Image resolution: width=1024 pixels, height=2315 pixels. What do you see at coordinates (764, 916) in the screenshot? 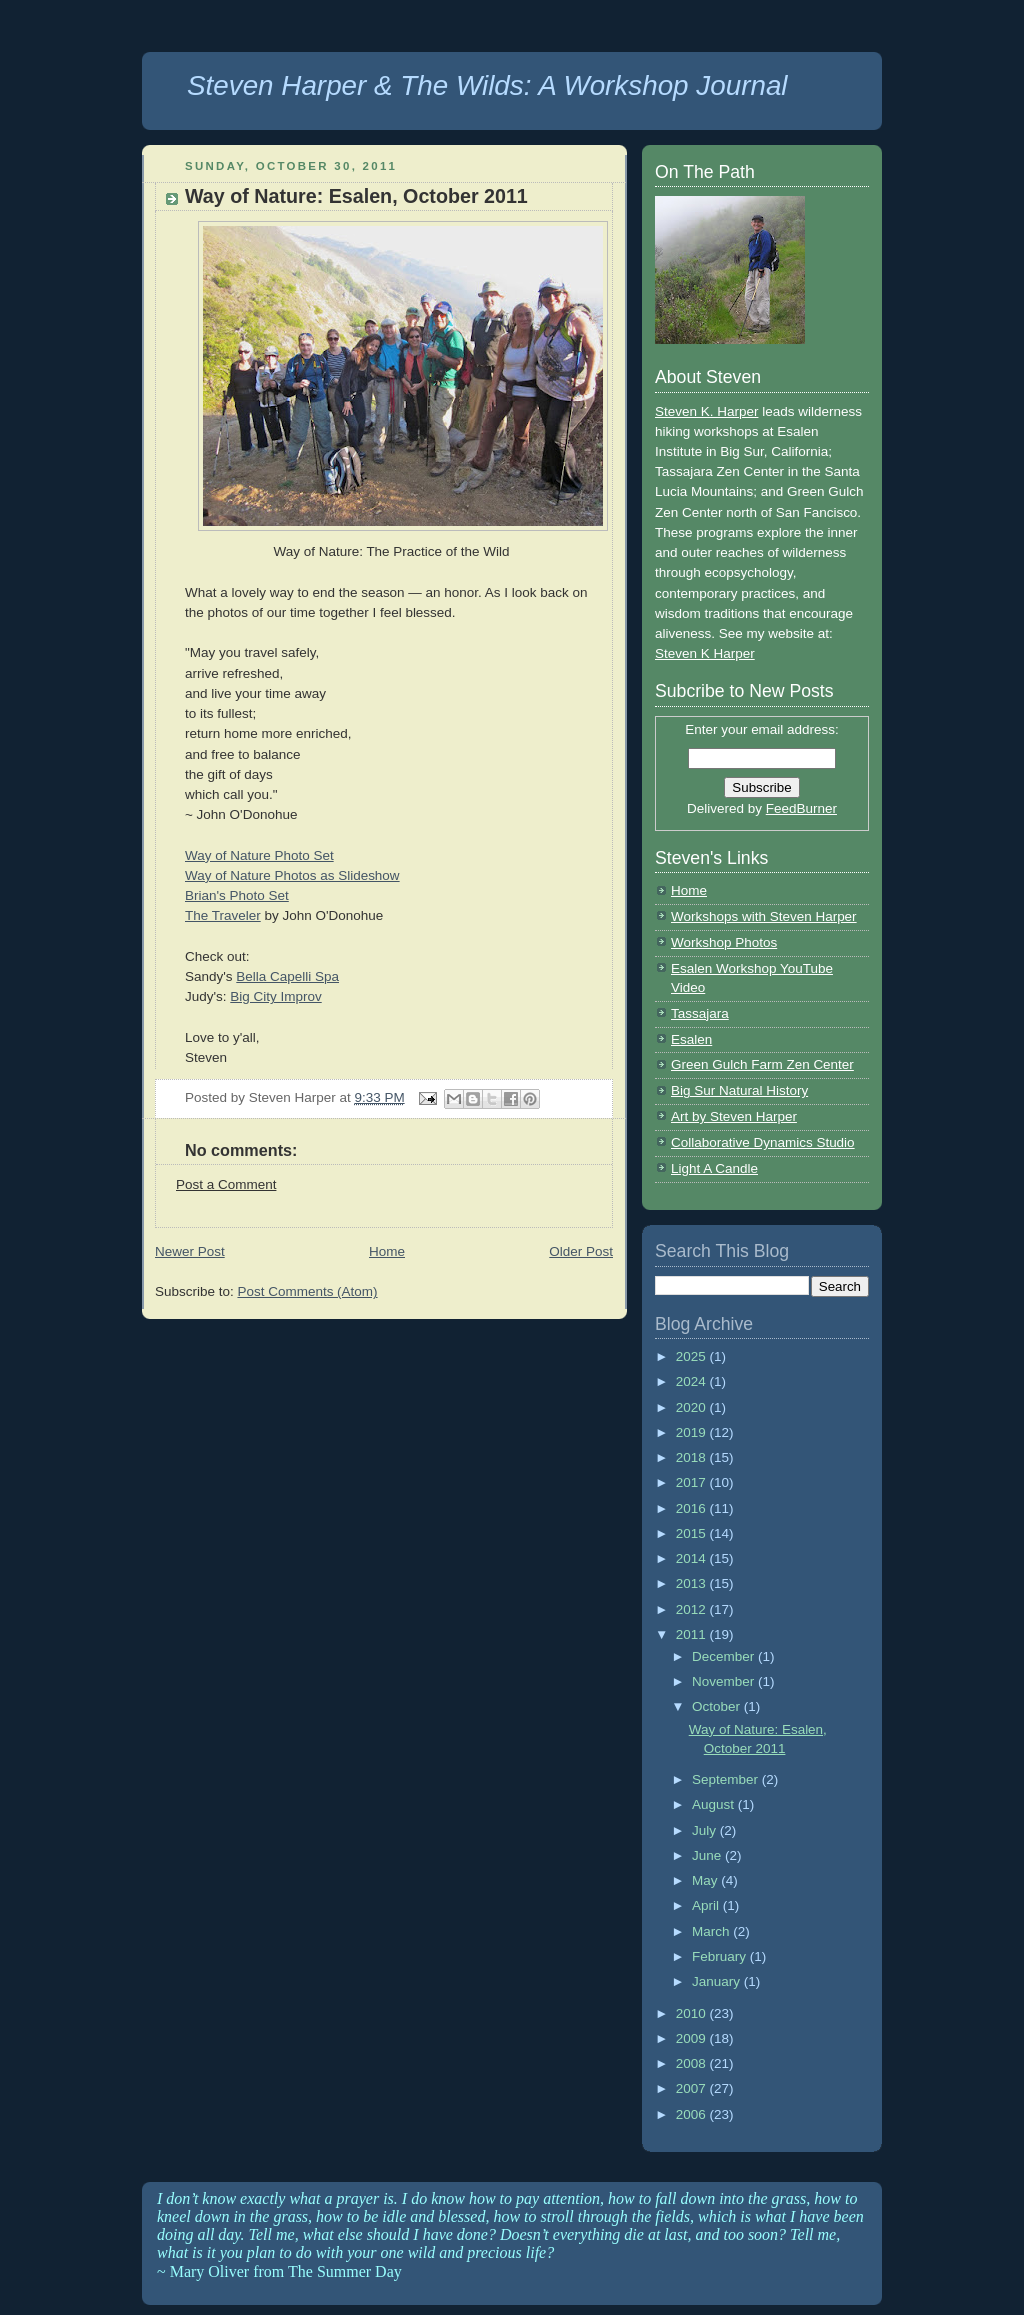
I see `Workshops with Steven Harper` at bounding box center [764, 916].